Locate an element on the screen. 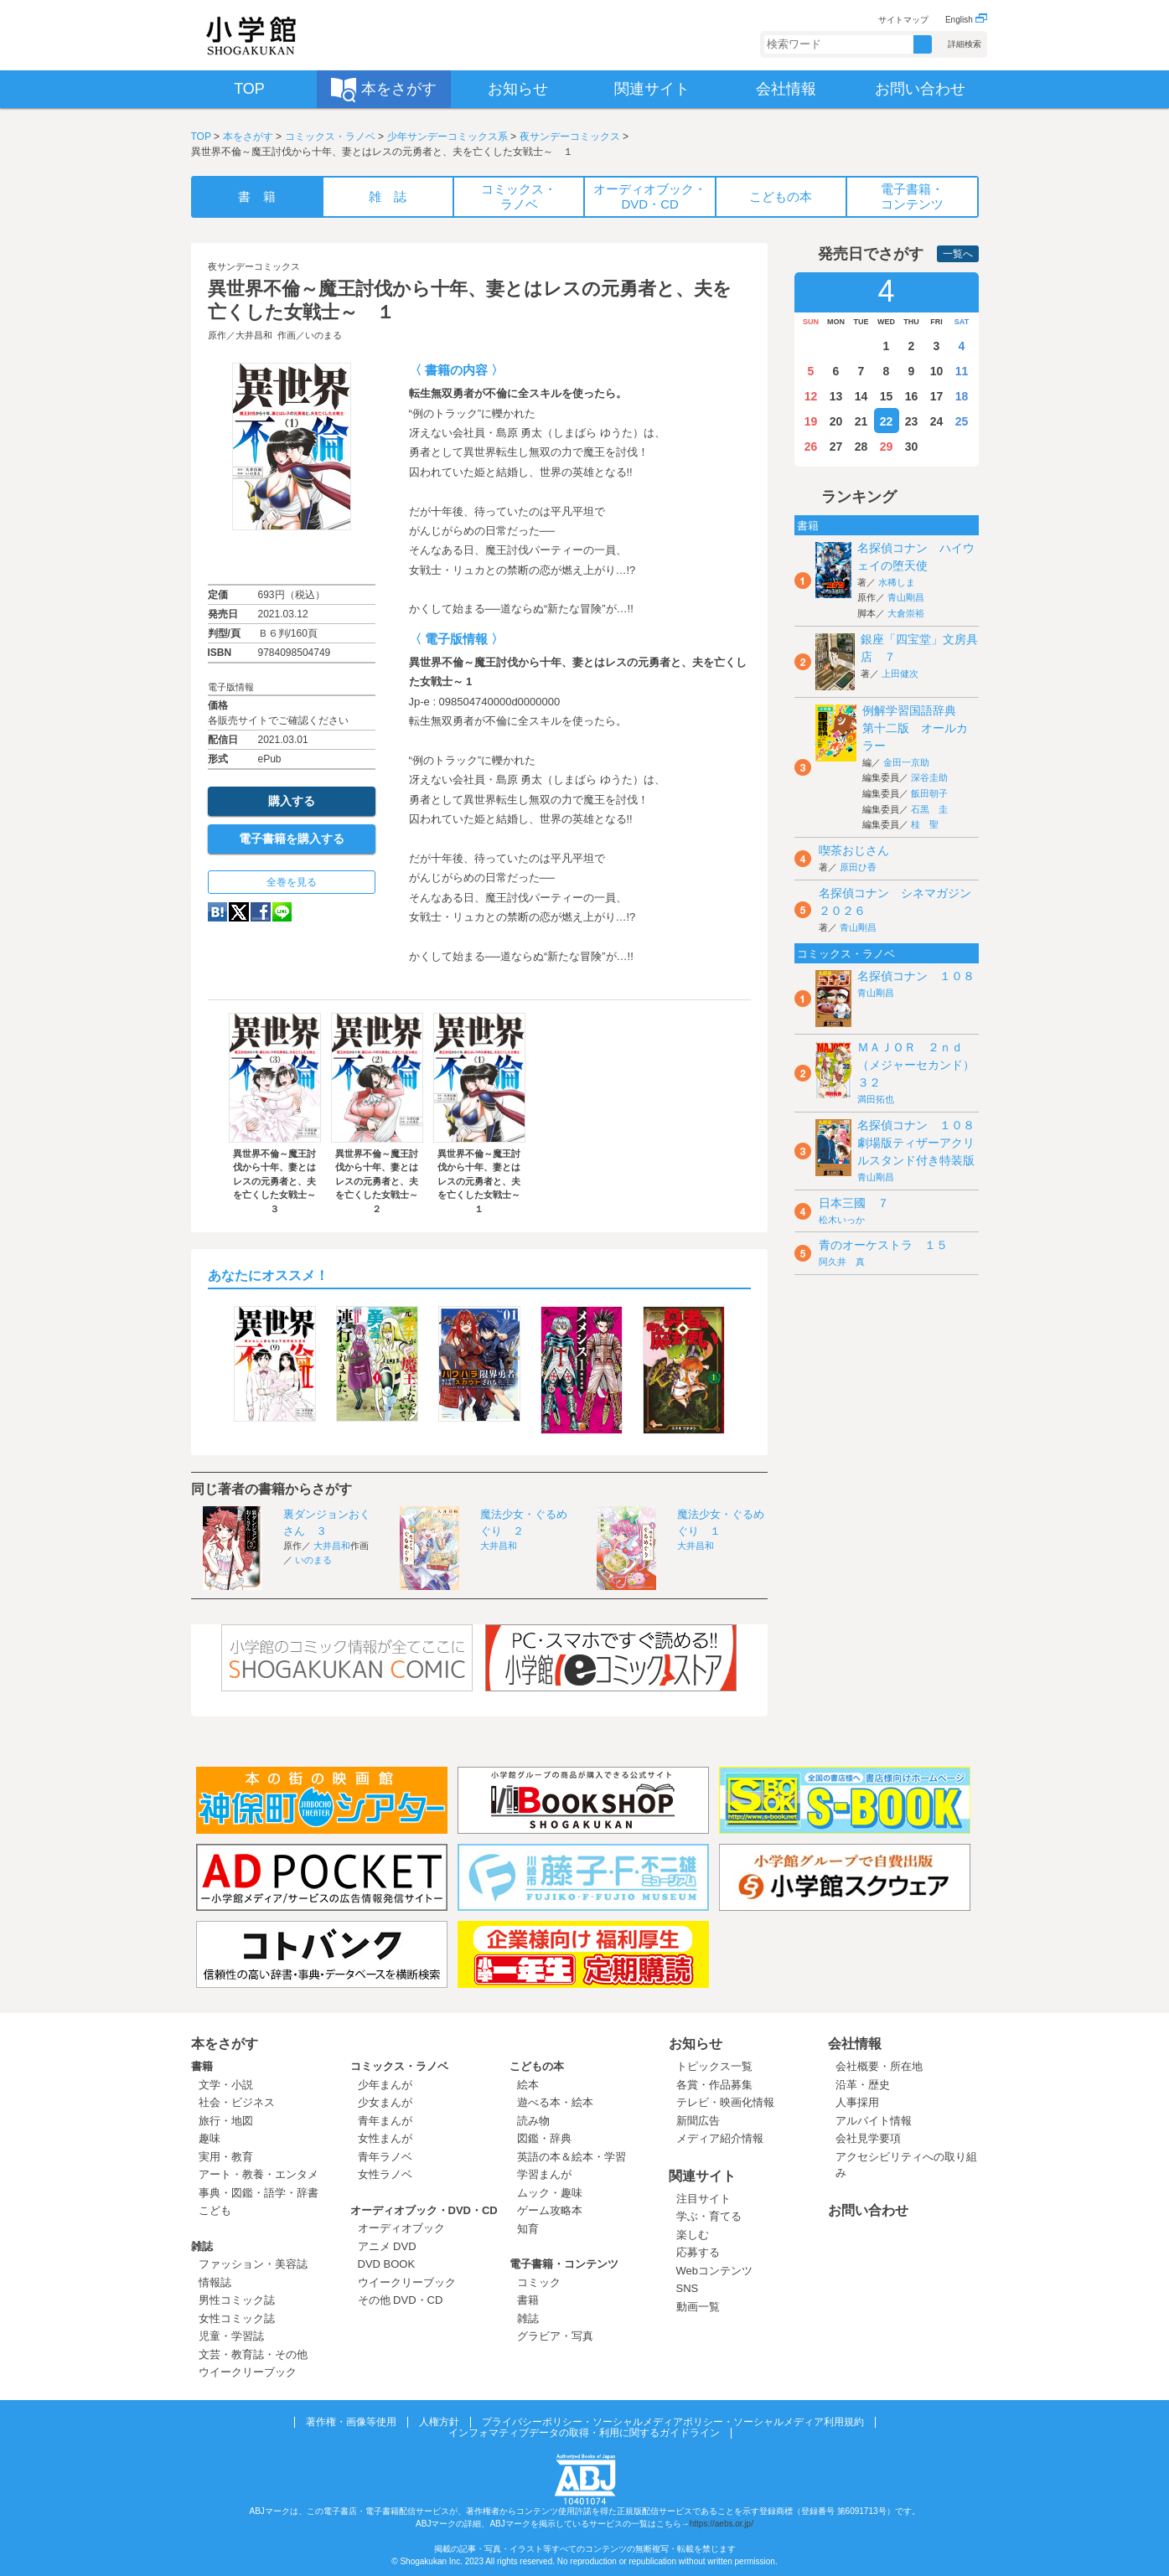  人事採用 is located at coordinates (857, 2102).